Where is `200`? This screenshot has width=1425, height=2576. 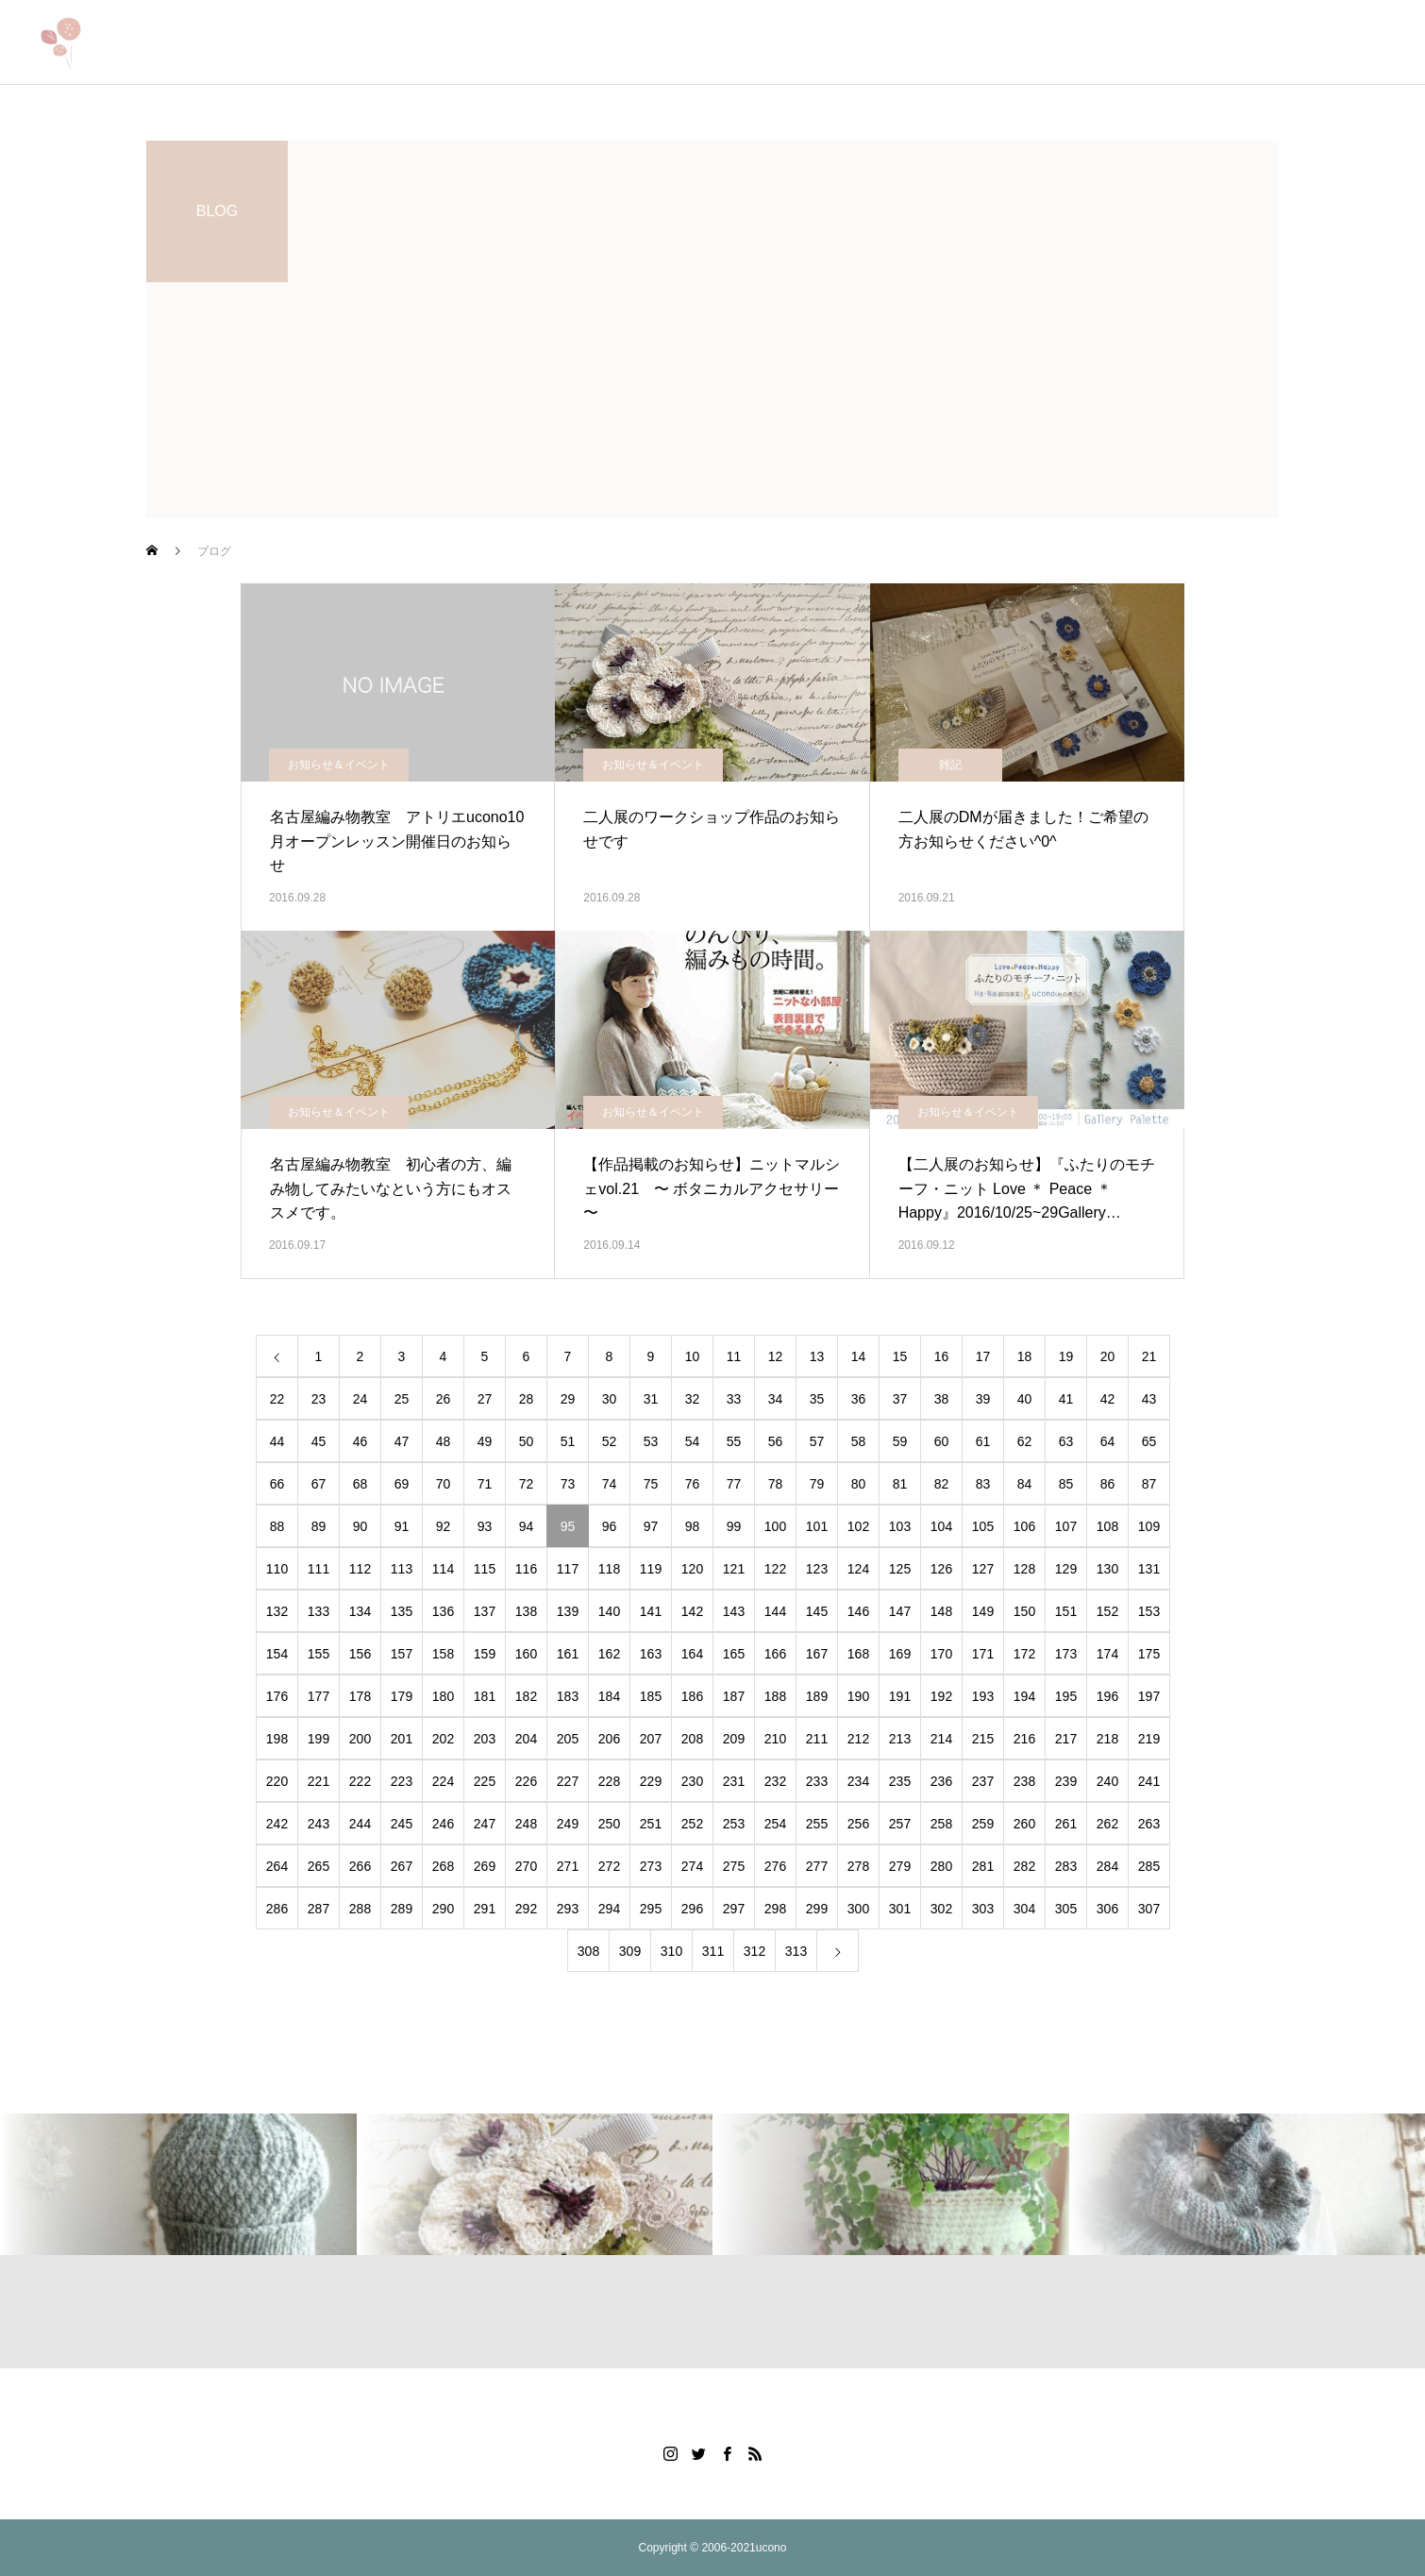
200 is located at coordinates (360, 1738).